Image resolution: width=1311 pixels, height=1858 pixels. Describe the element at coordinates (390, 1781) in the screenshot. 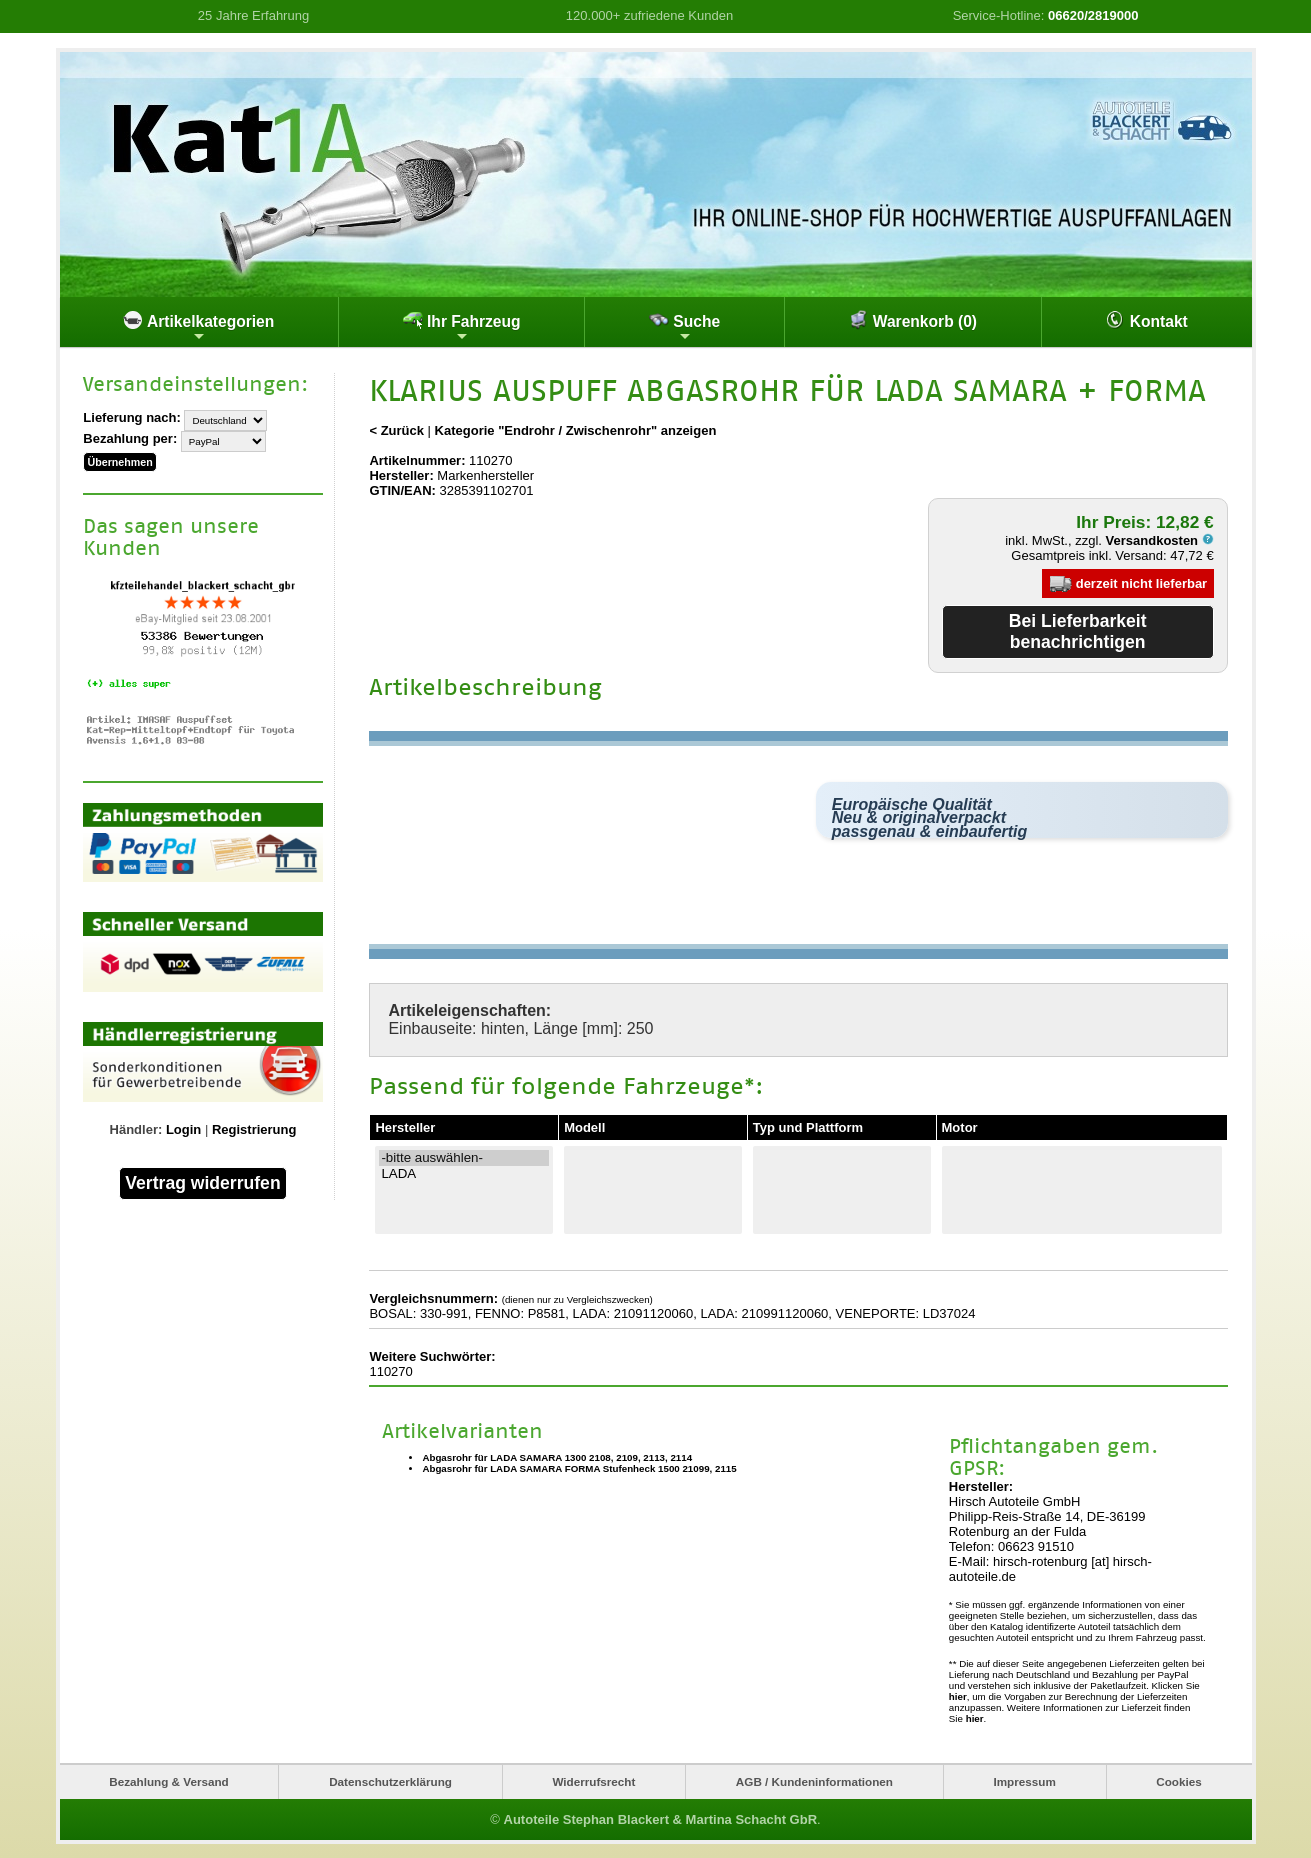

I see `Datenschutzerklärung` at that location.